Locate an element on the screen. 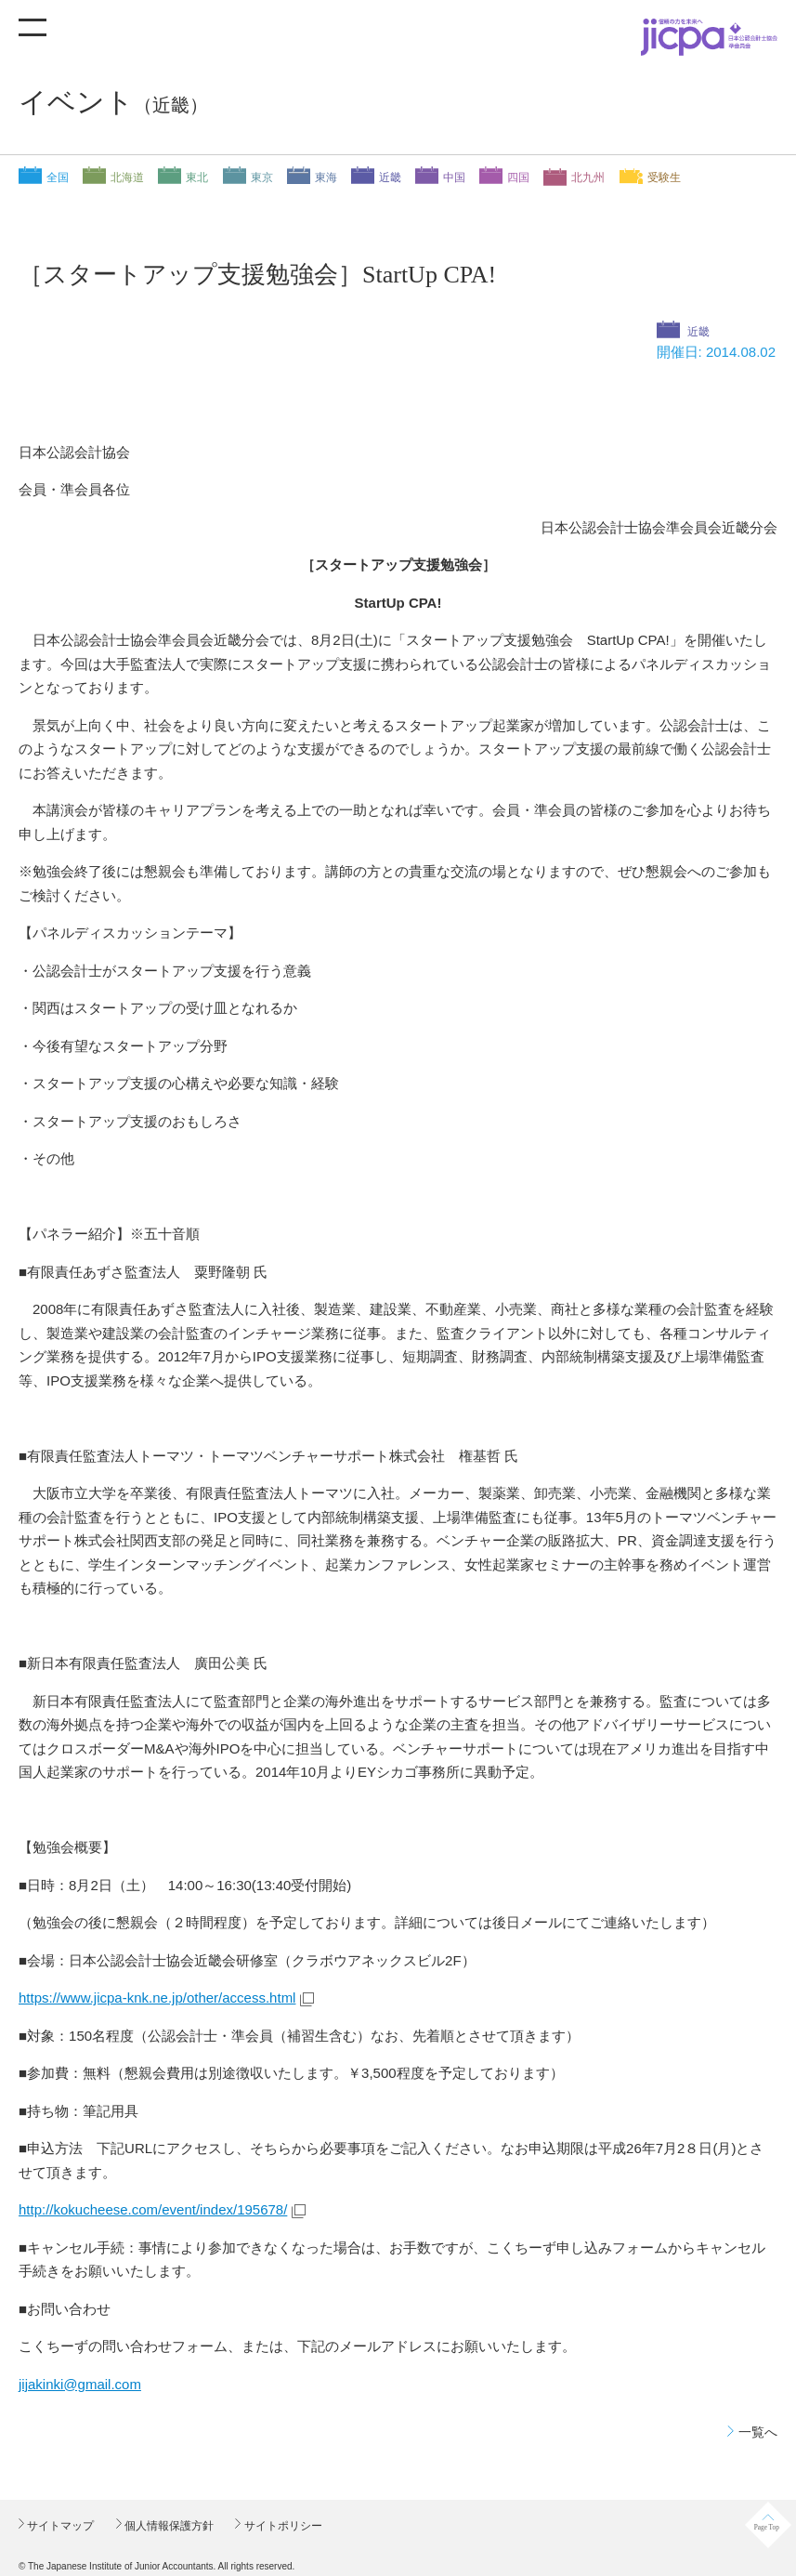  個人情報保護方針 is located at coordinates (168, 2525).